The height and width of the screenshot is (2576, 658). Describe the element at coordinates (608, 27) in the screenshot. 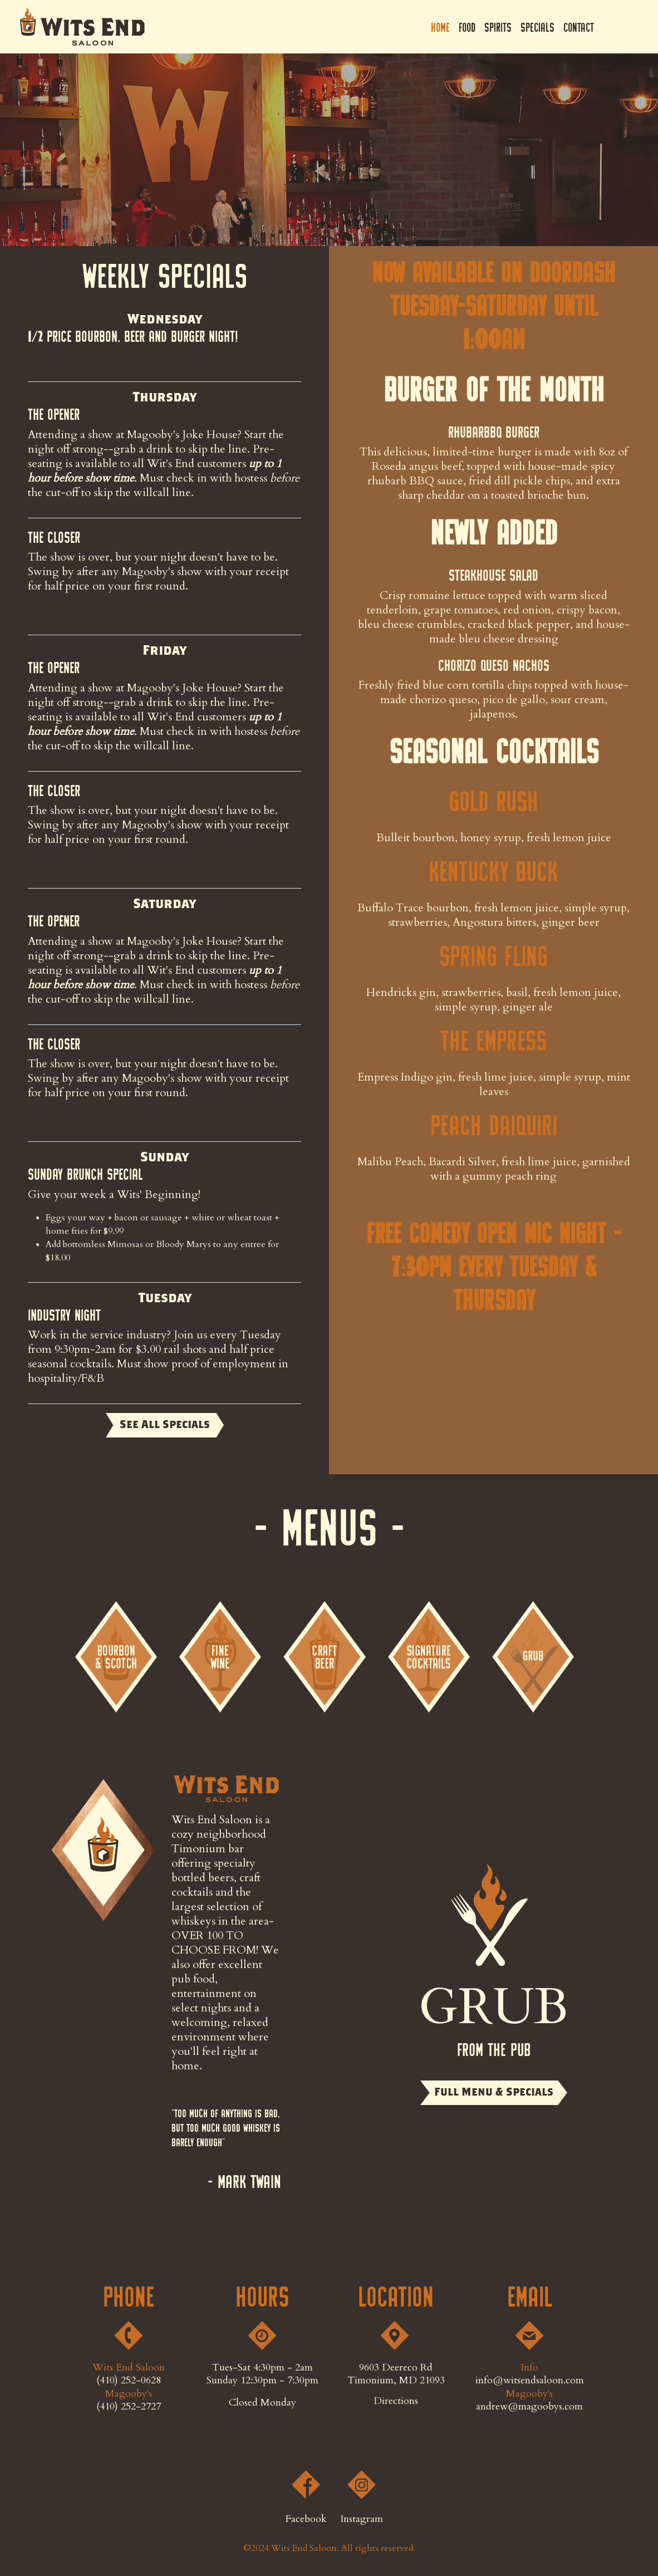

I see `Facebook` at that location.